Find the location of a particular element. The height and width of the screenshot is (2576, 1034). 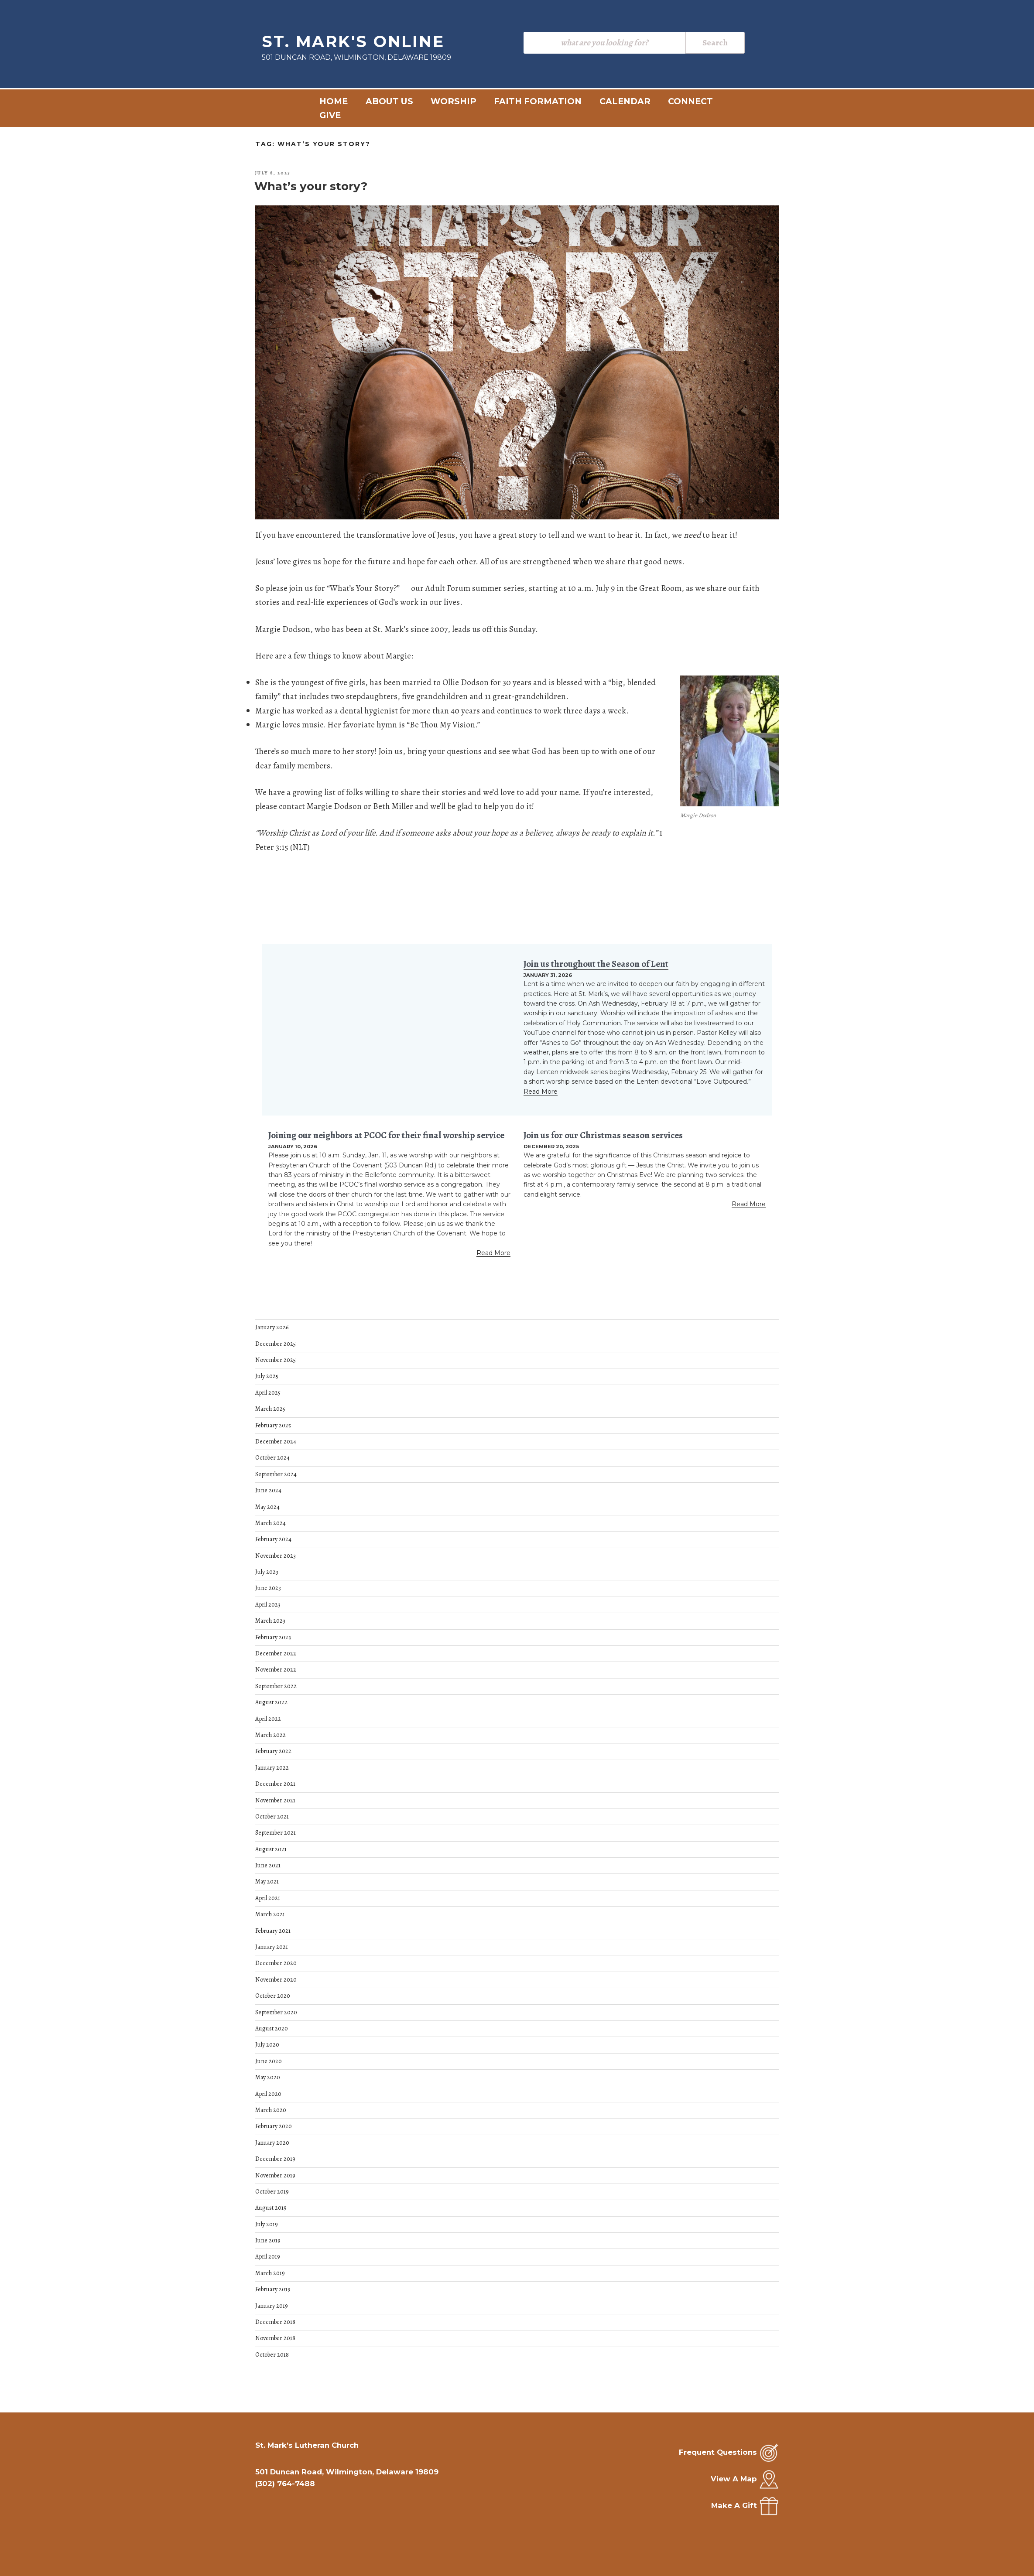

Give is located at coordinates (330, 115).